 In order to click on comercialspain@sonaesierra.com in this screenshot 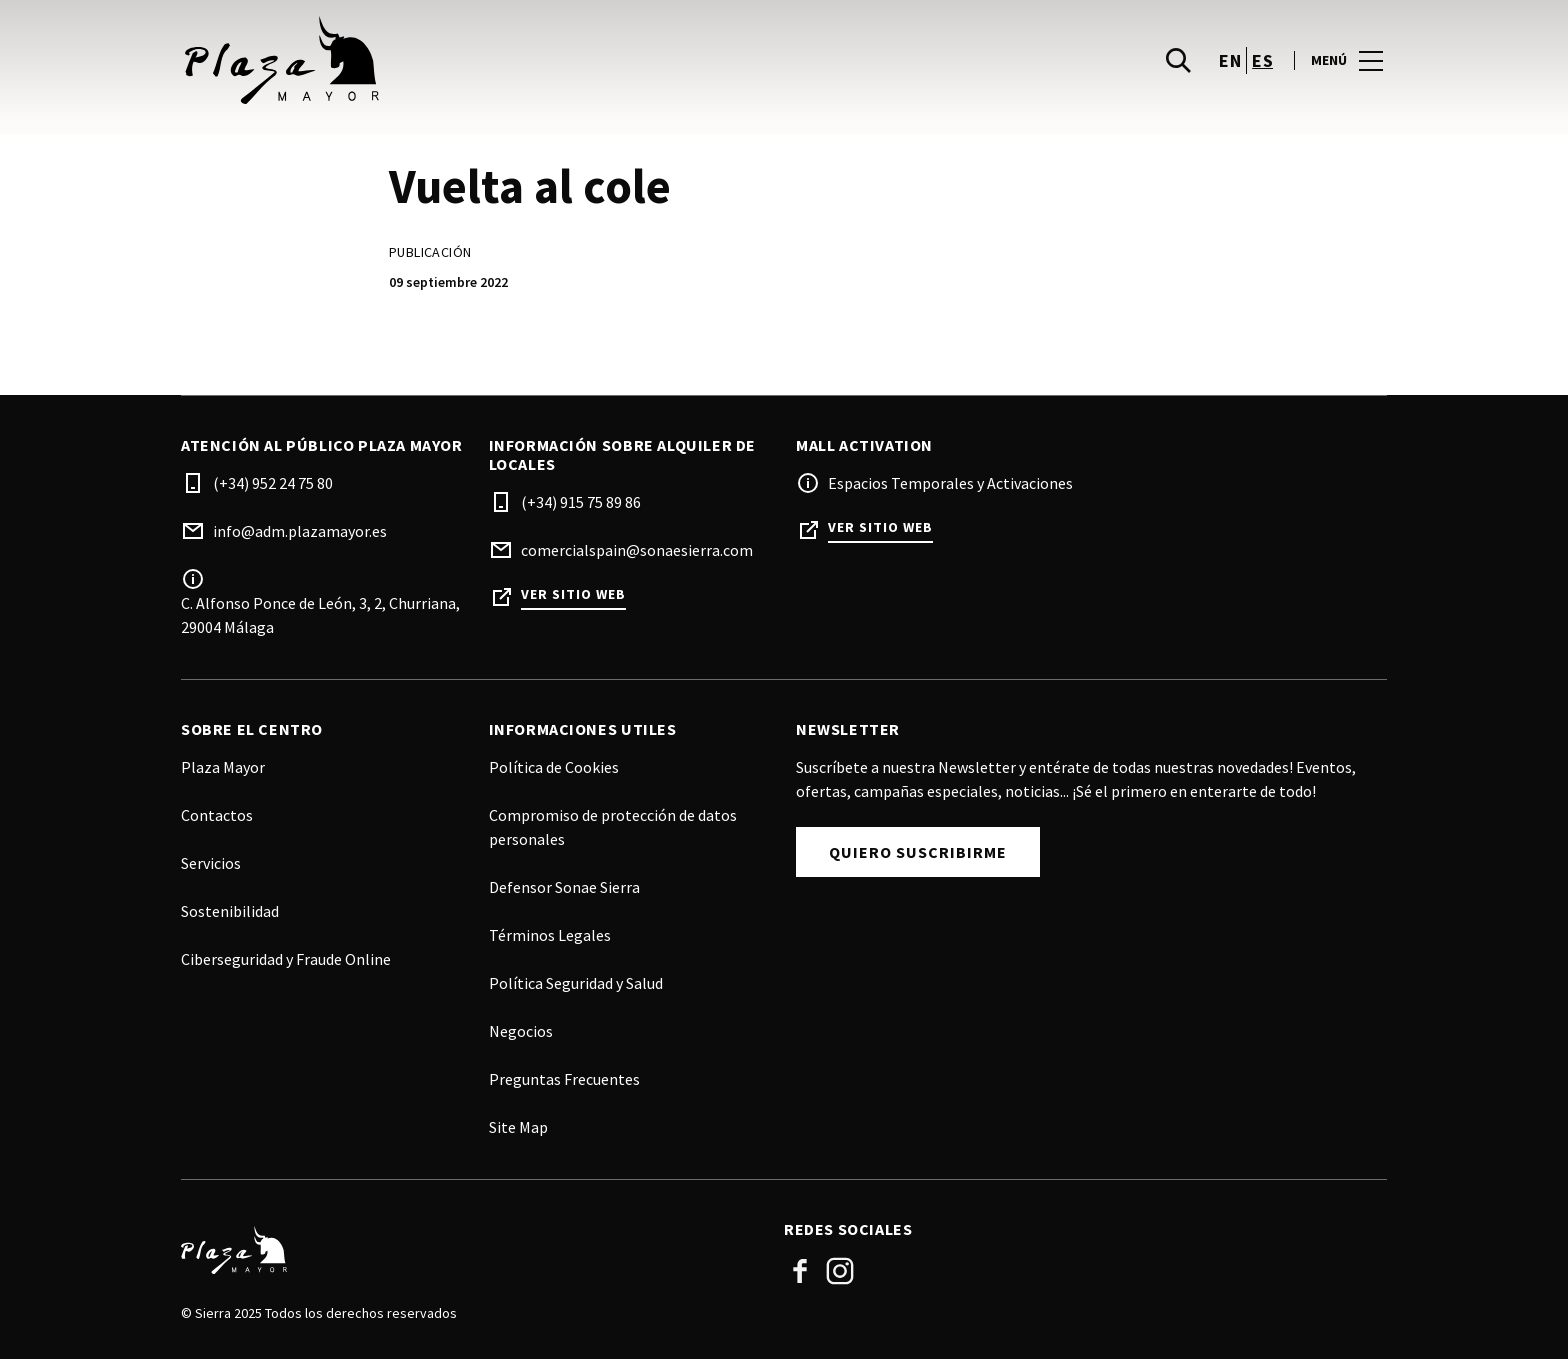, I will do `click(637, 550)`.